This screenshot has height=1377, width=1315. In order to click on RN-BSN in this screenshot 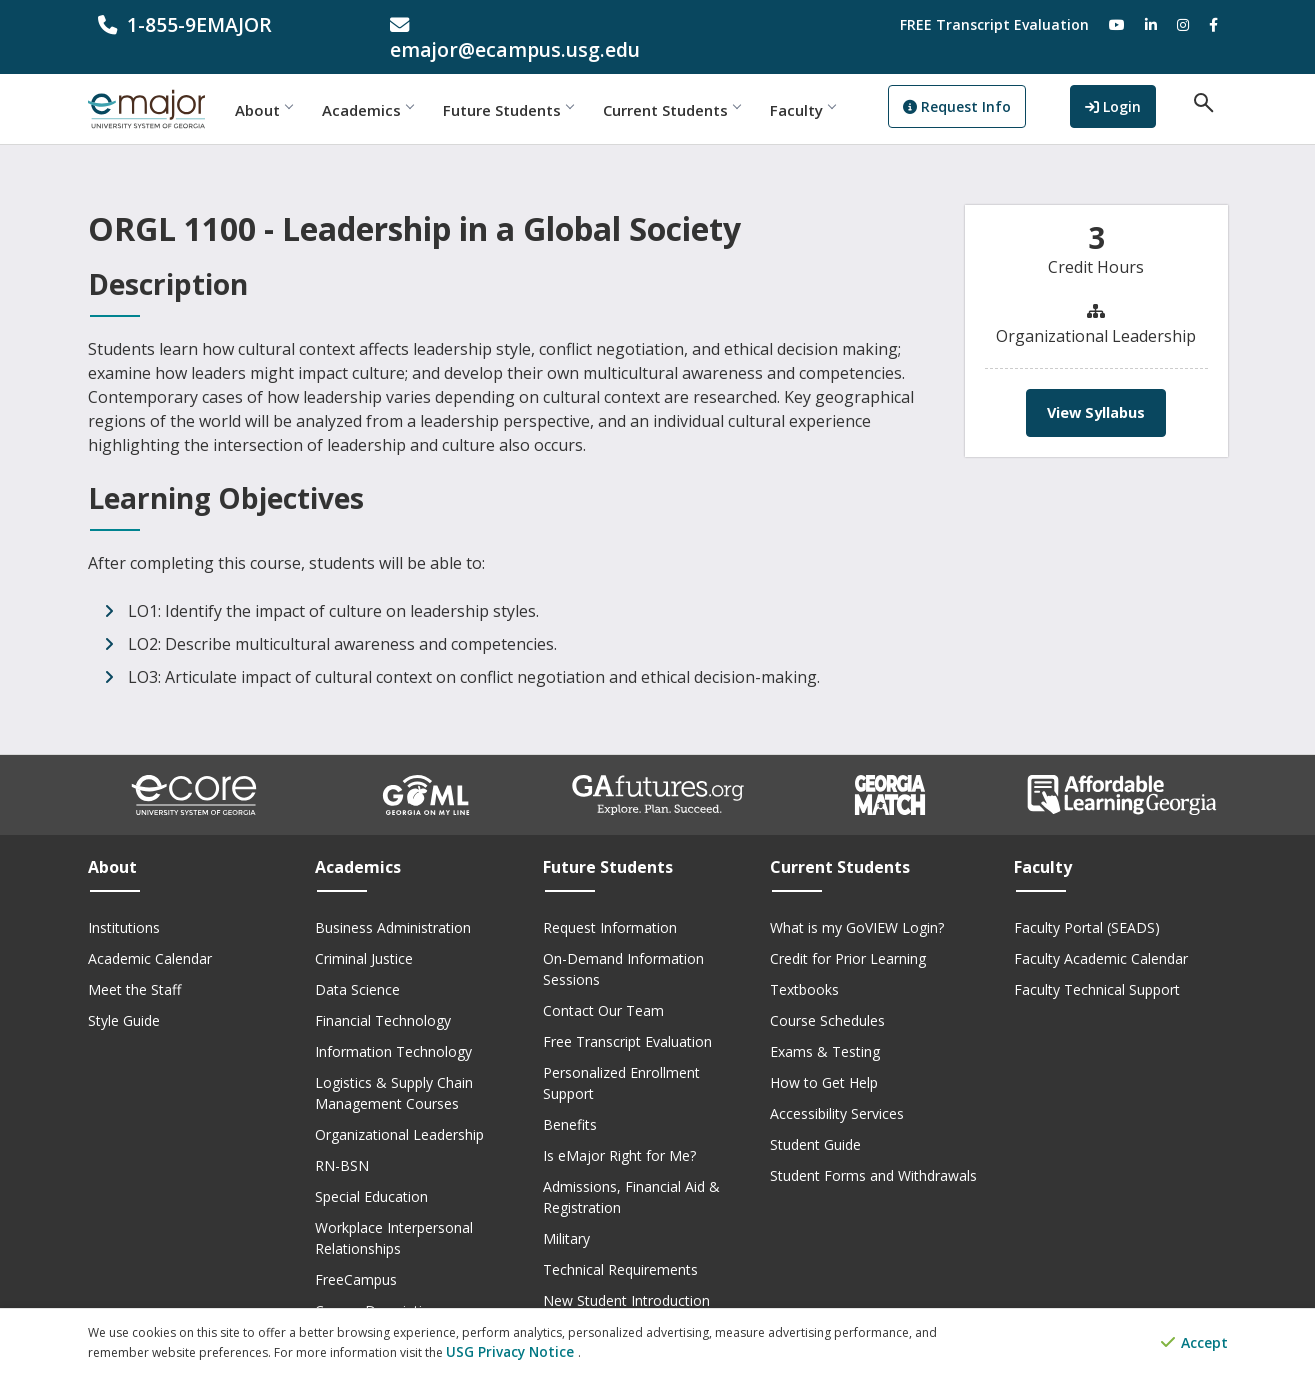, I will do `click(342, 1140)`.